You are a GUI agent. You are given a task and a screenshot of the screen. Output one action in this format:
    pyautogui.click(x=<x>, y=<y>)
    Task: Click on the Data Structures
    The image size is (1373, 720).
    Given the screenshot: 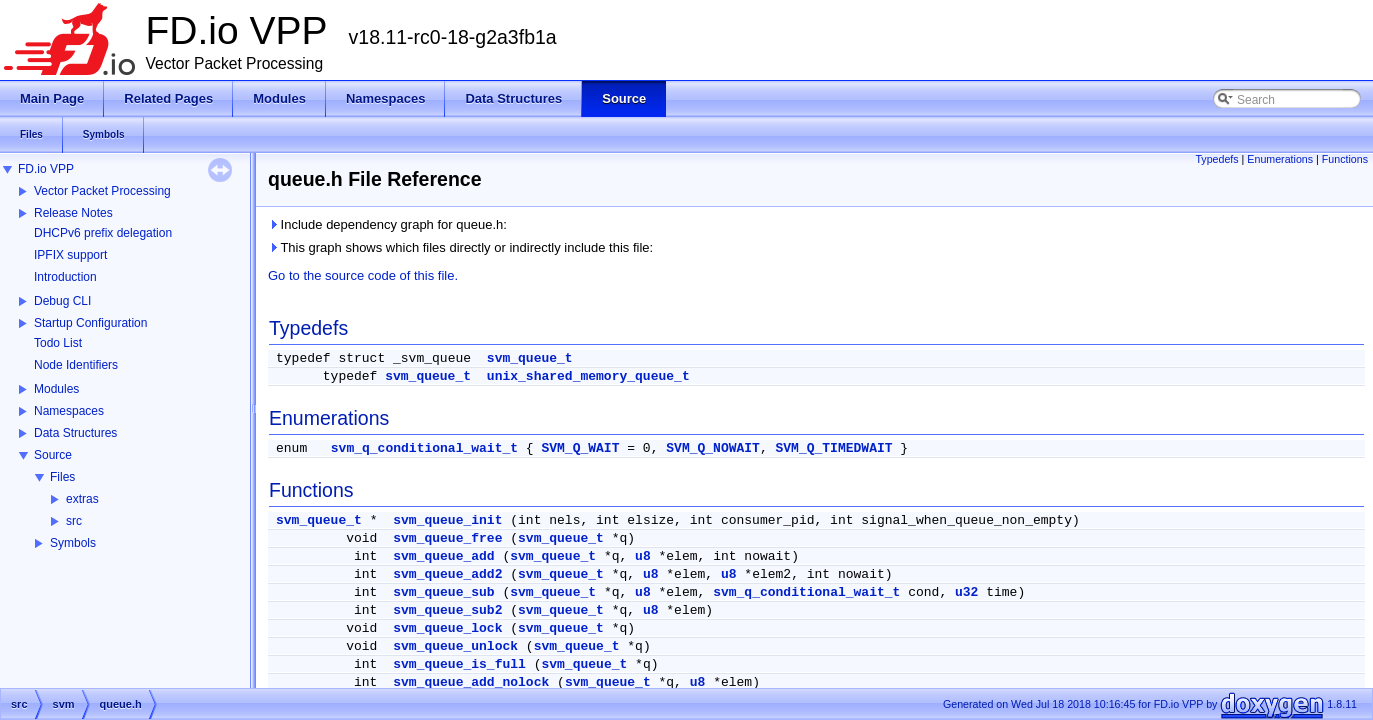 What is the action you would take?
    pyautogui.click(x=75, y=433)
    